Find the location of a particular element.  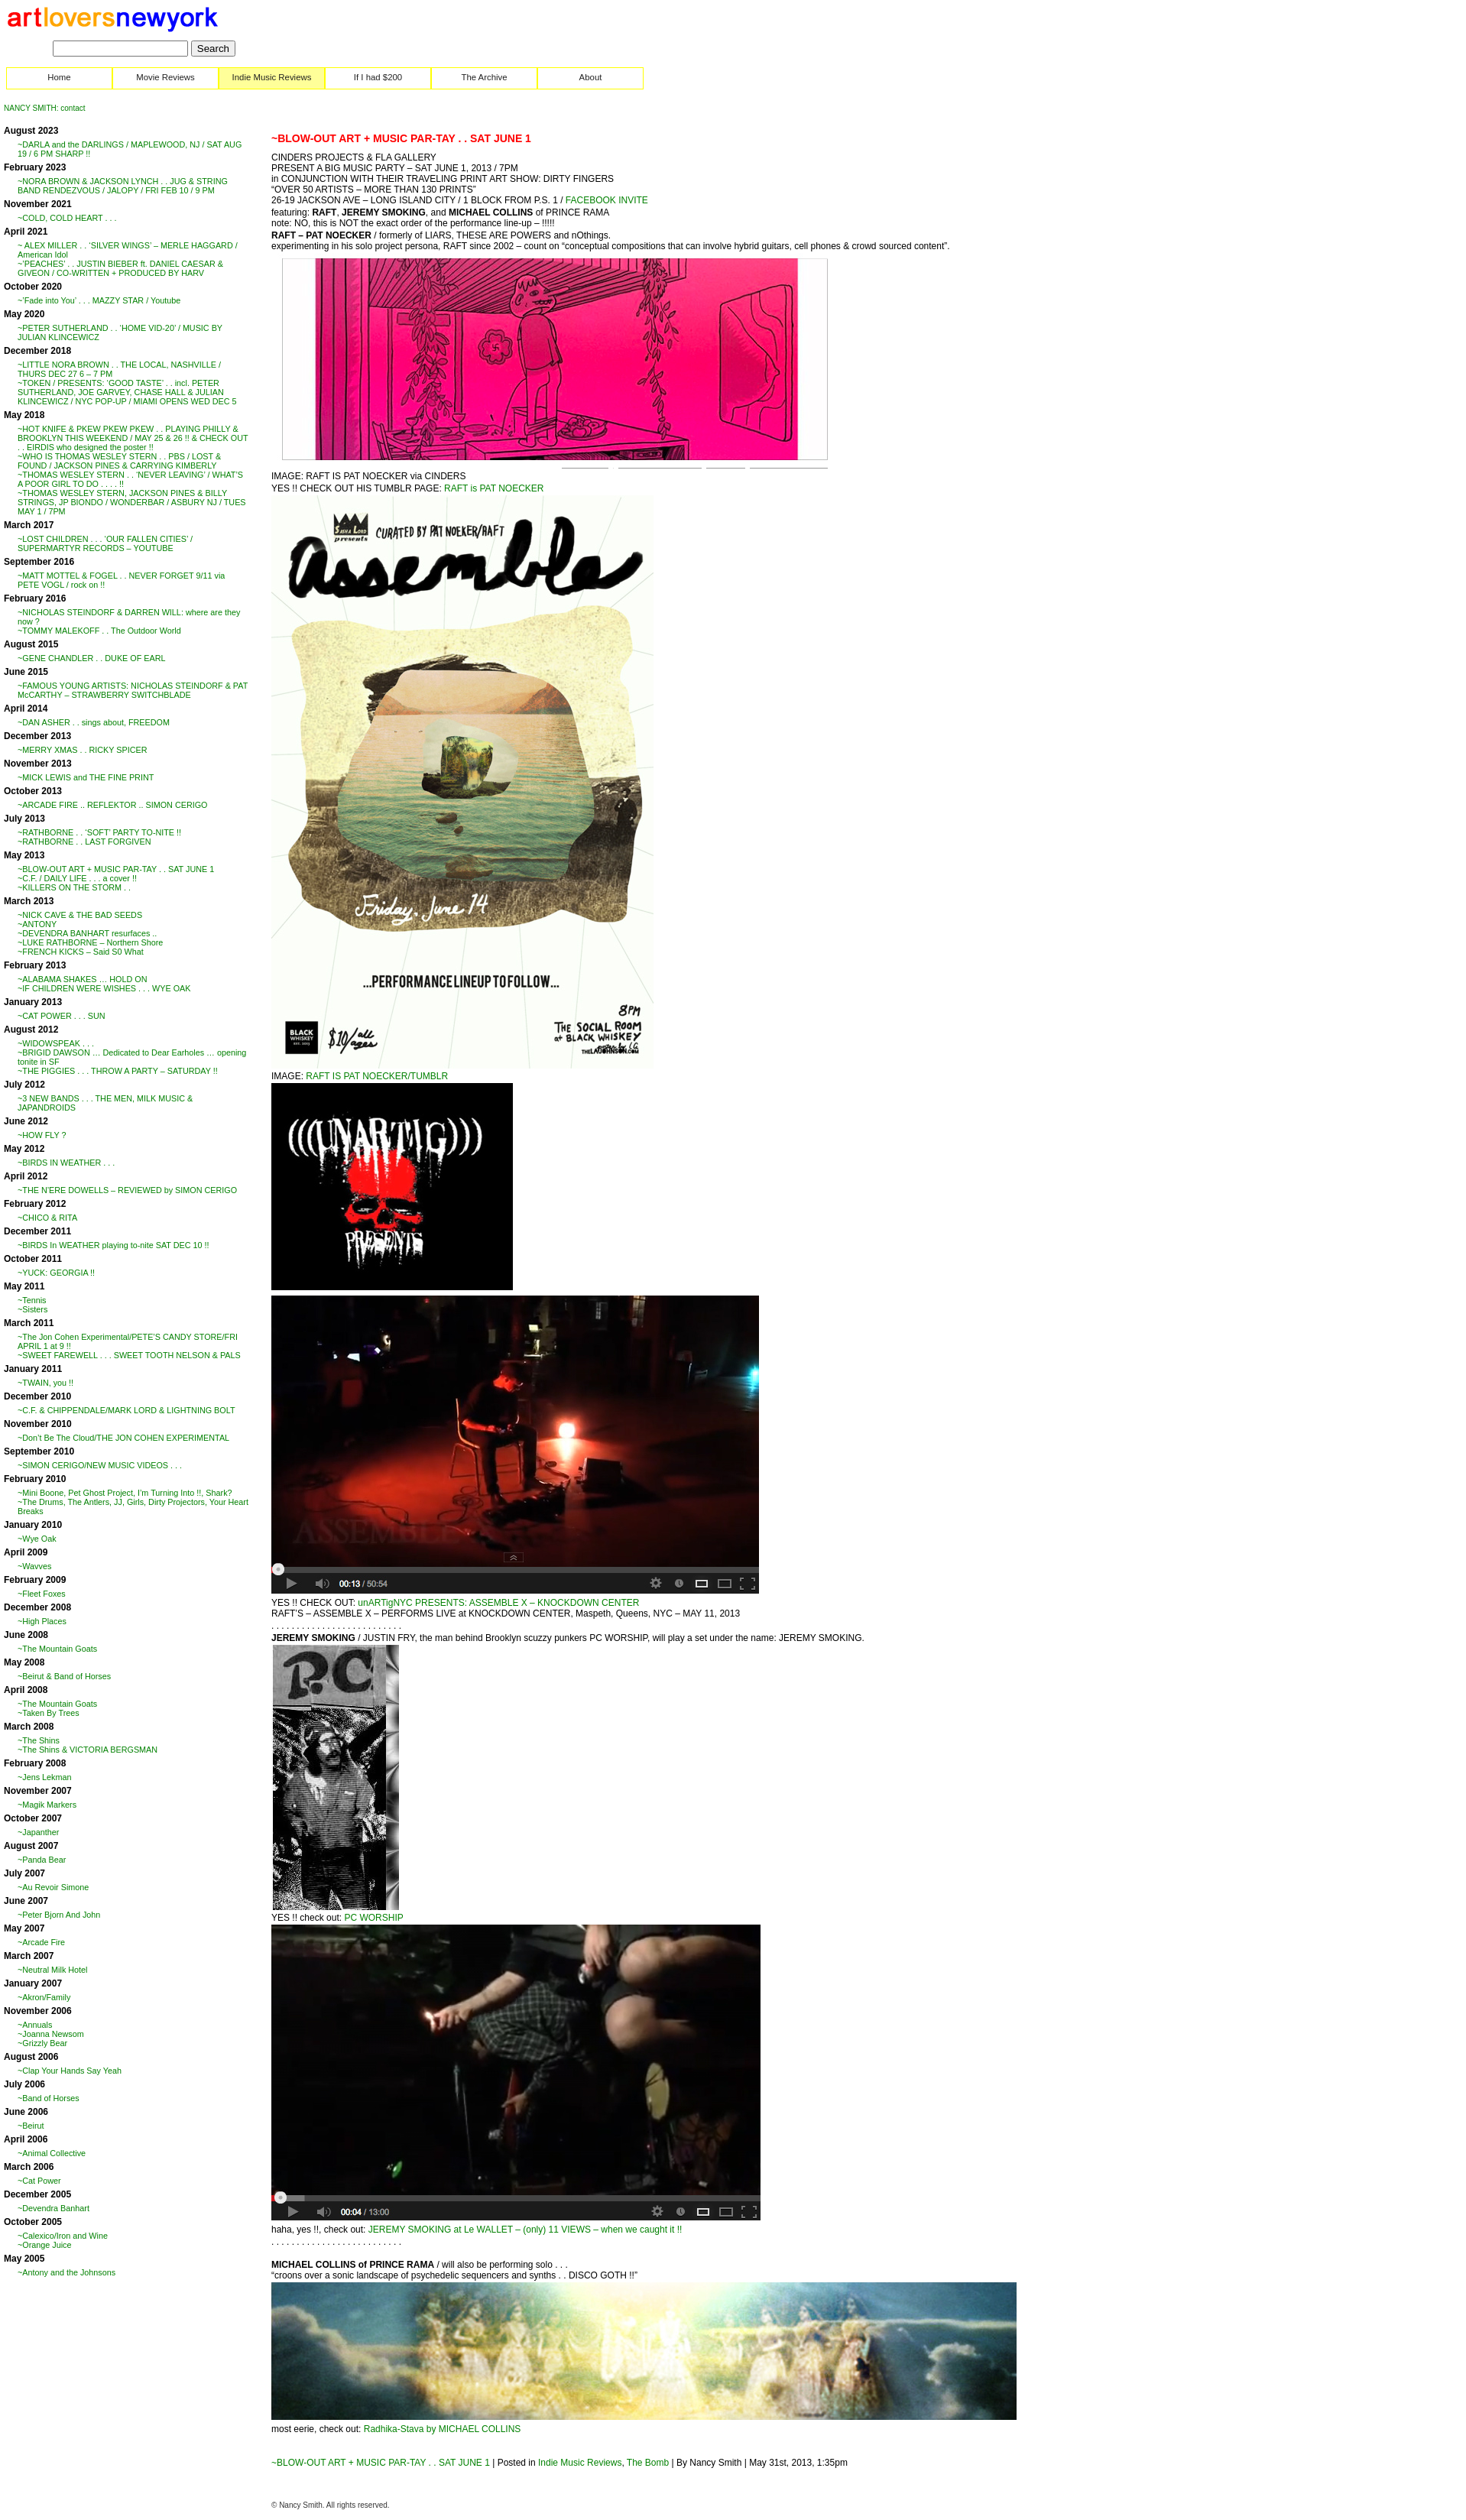

~WHO IS THOMAS WESLEY STERN . . PBS / LOST & FOUND / JACKSON PINES & CARRYING KIMBERLY is located at coordinates (119, 461).